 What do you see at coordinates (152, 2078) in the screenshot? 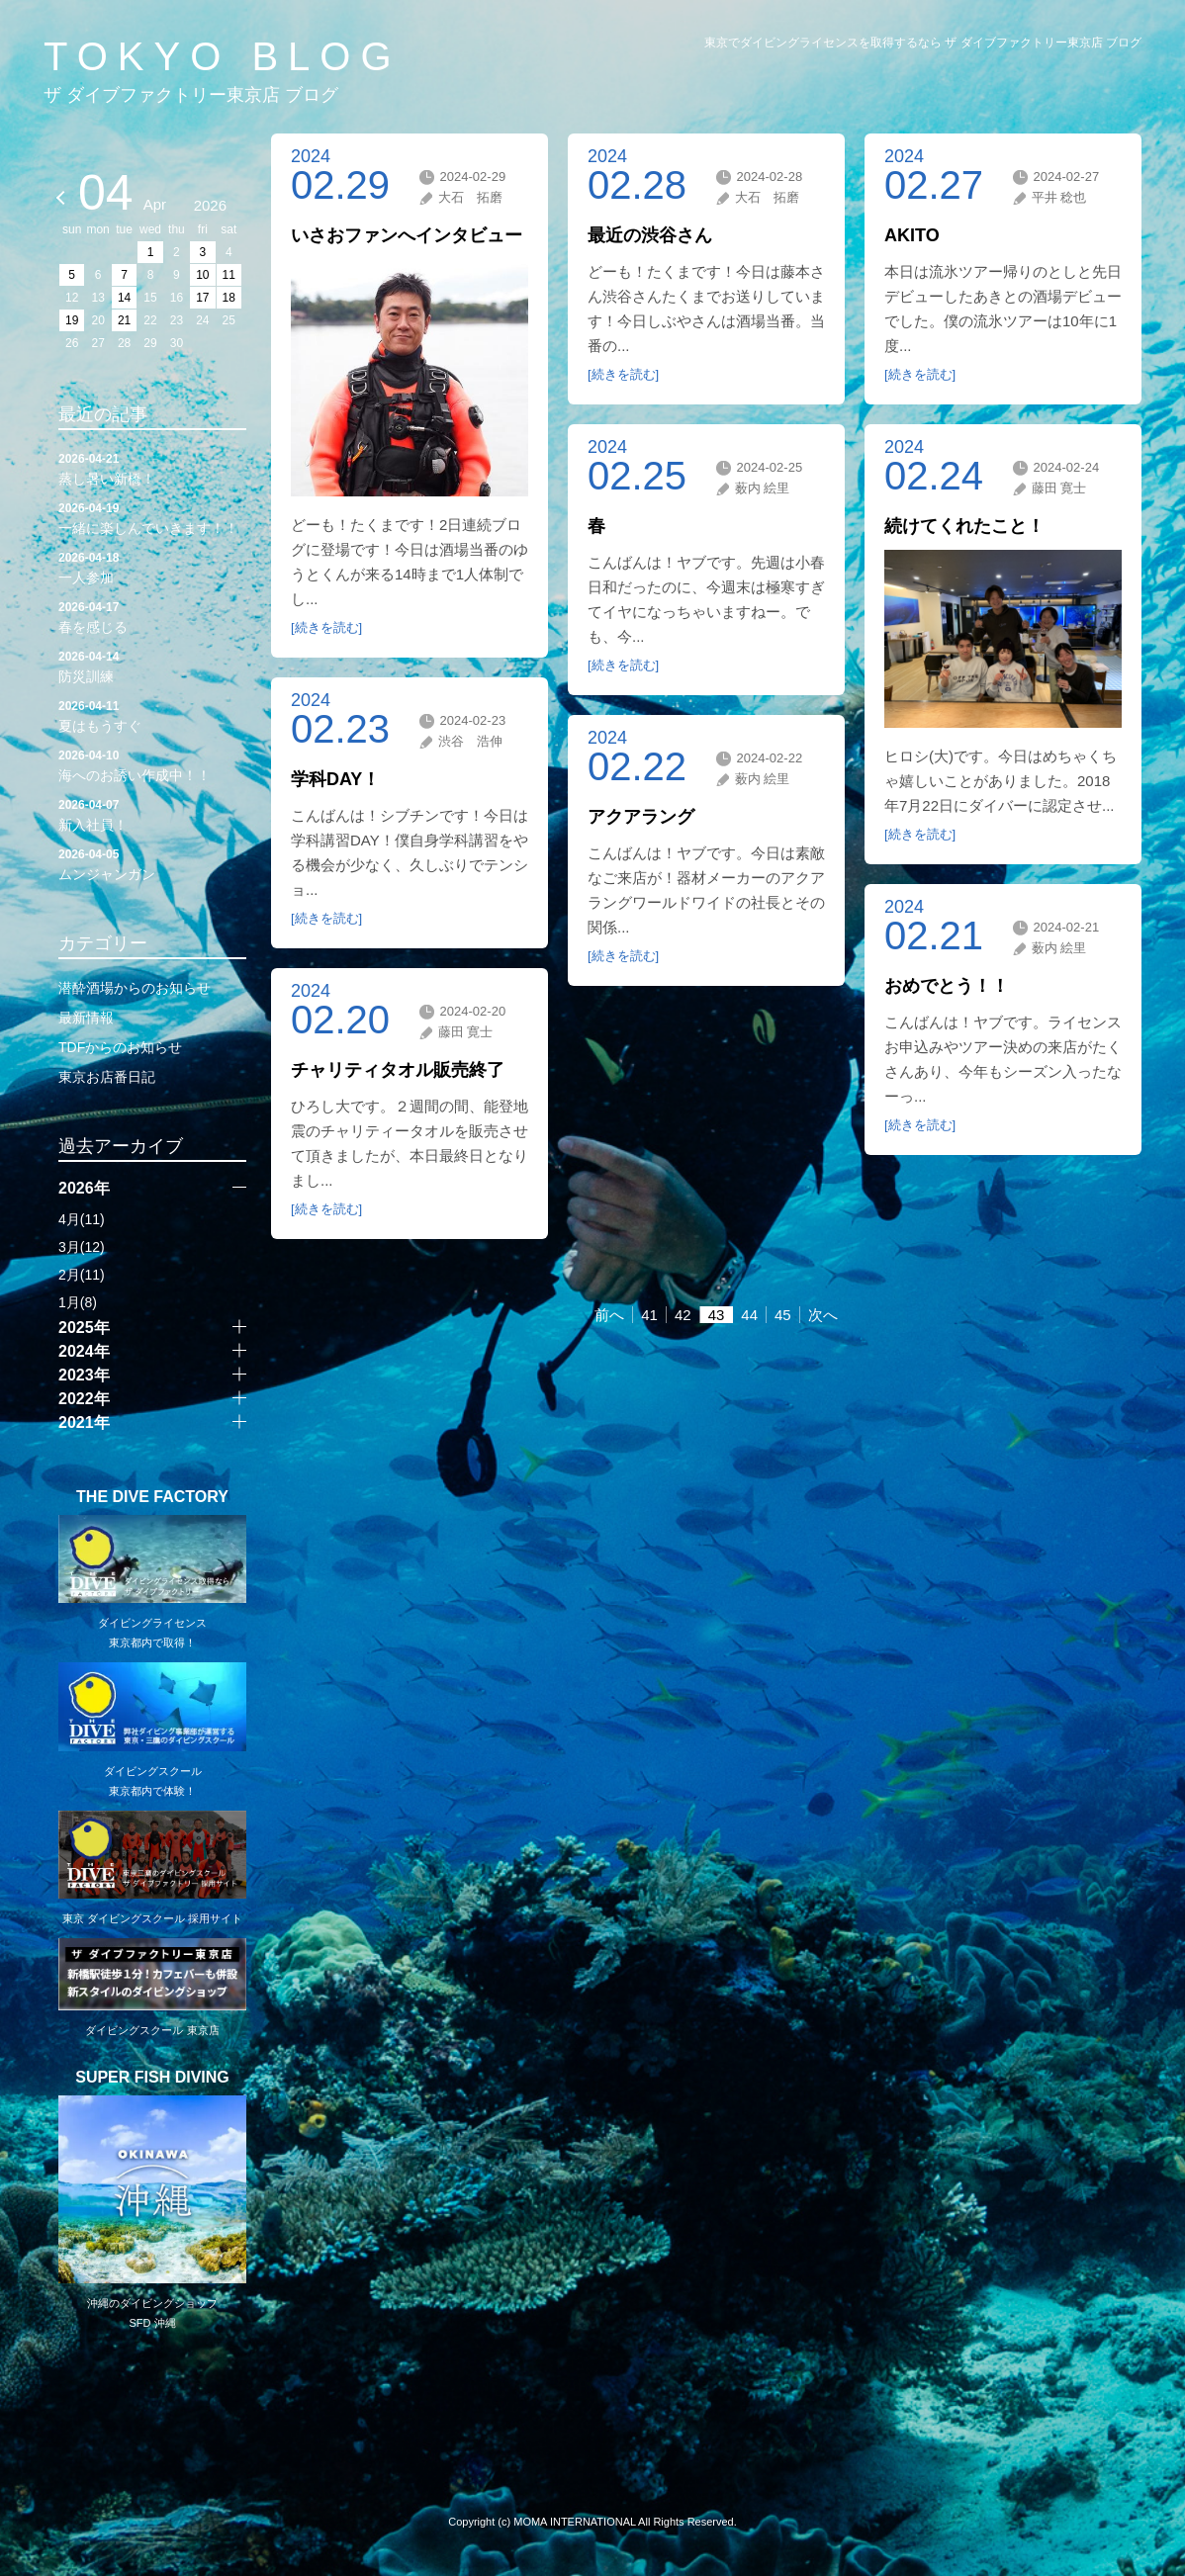
I see `SUPER FISH DIVING` at bounding box center [152, 2078].